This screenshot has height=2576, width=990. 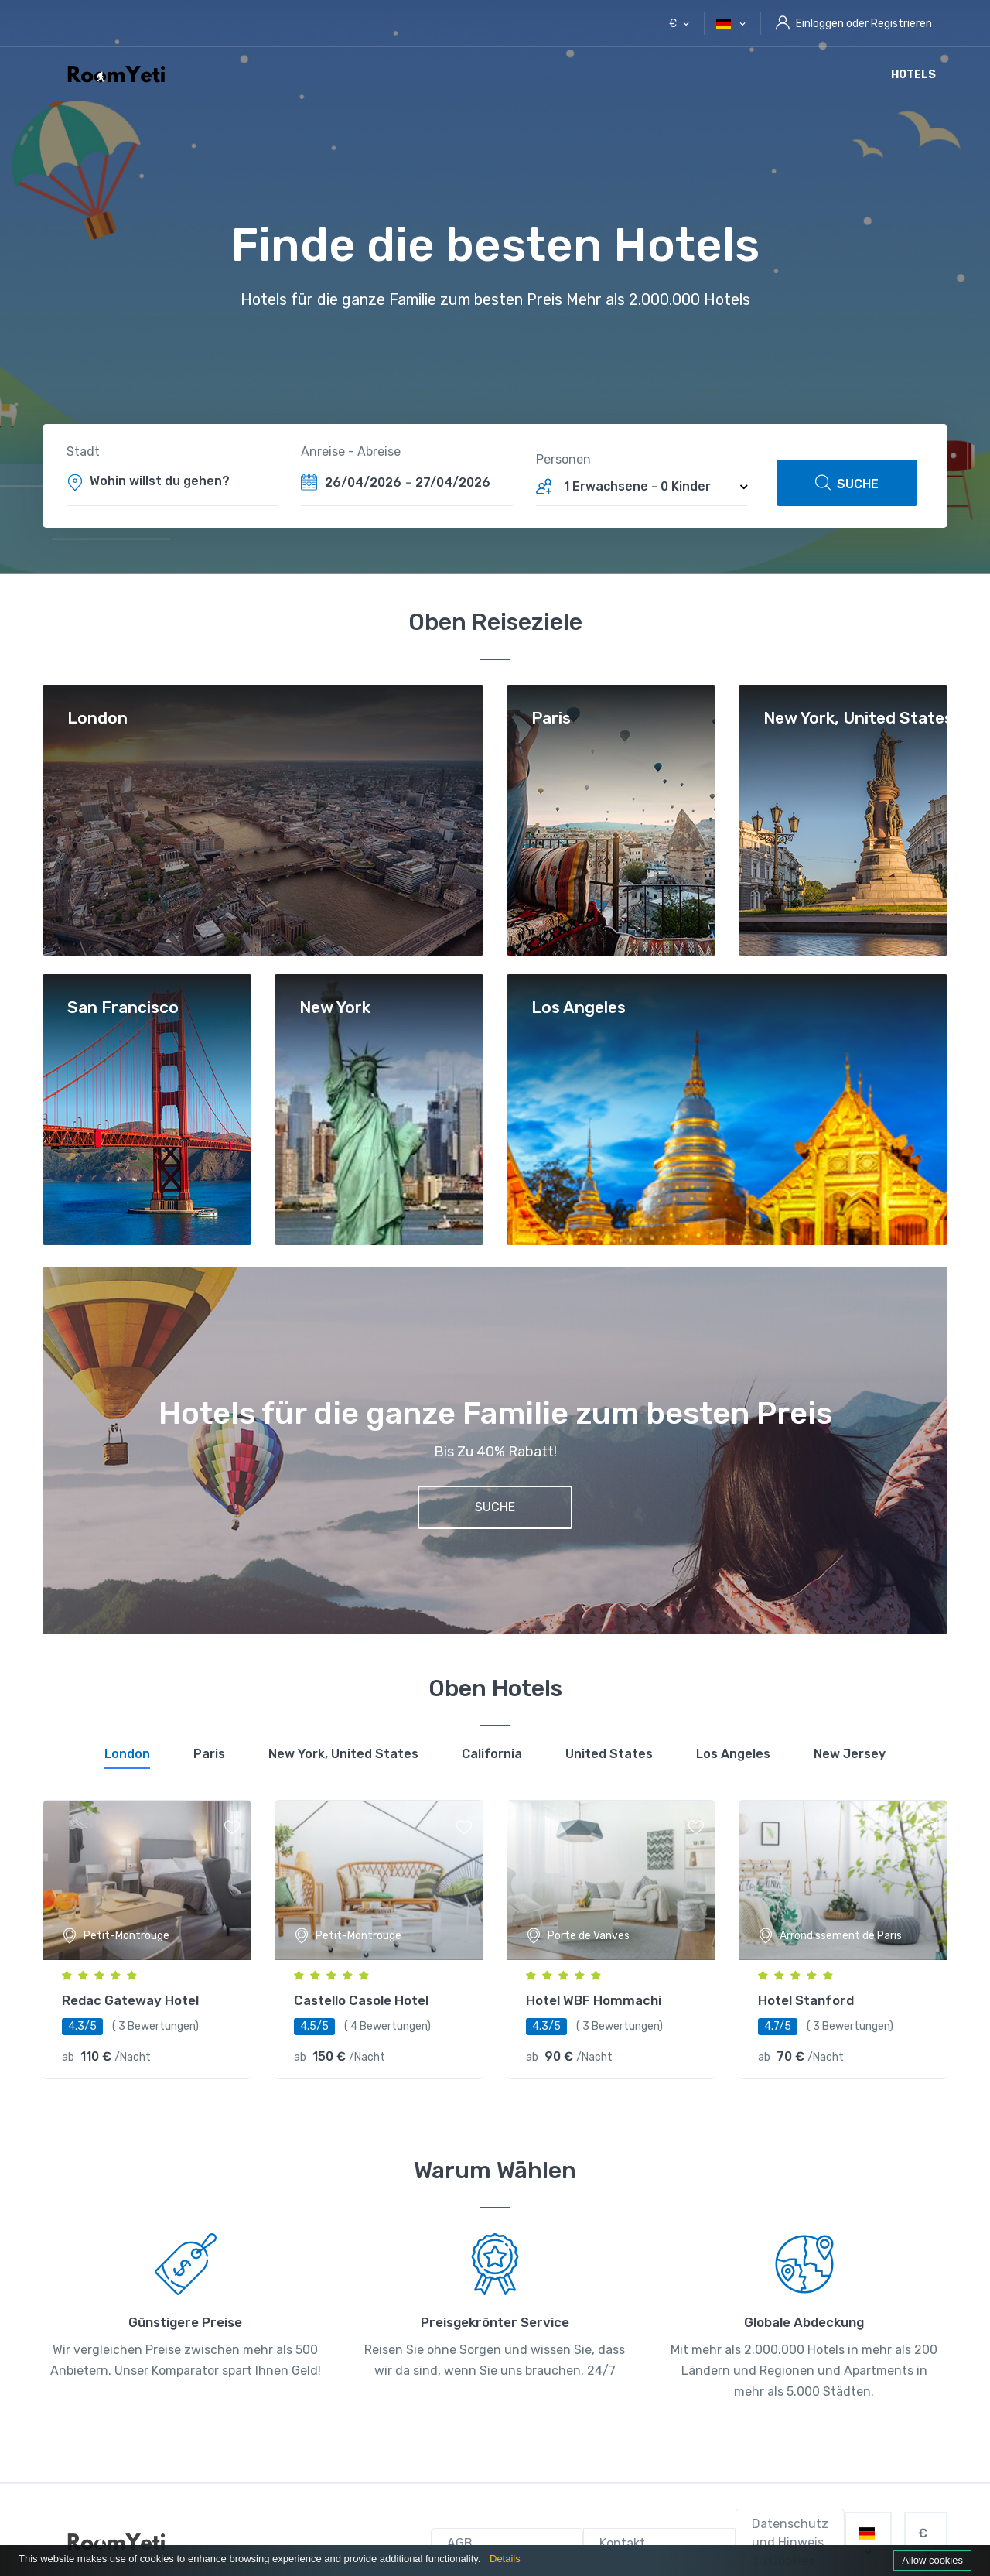 What do you see at coordinates (593, 2000) in the screenshot?
I see `Hotel WBF Hommachi` at bounding box center [593, 2000].